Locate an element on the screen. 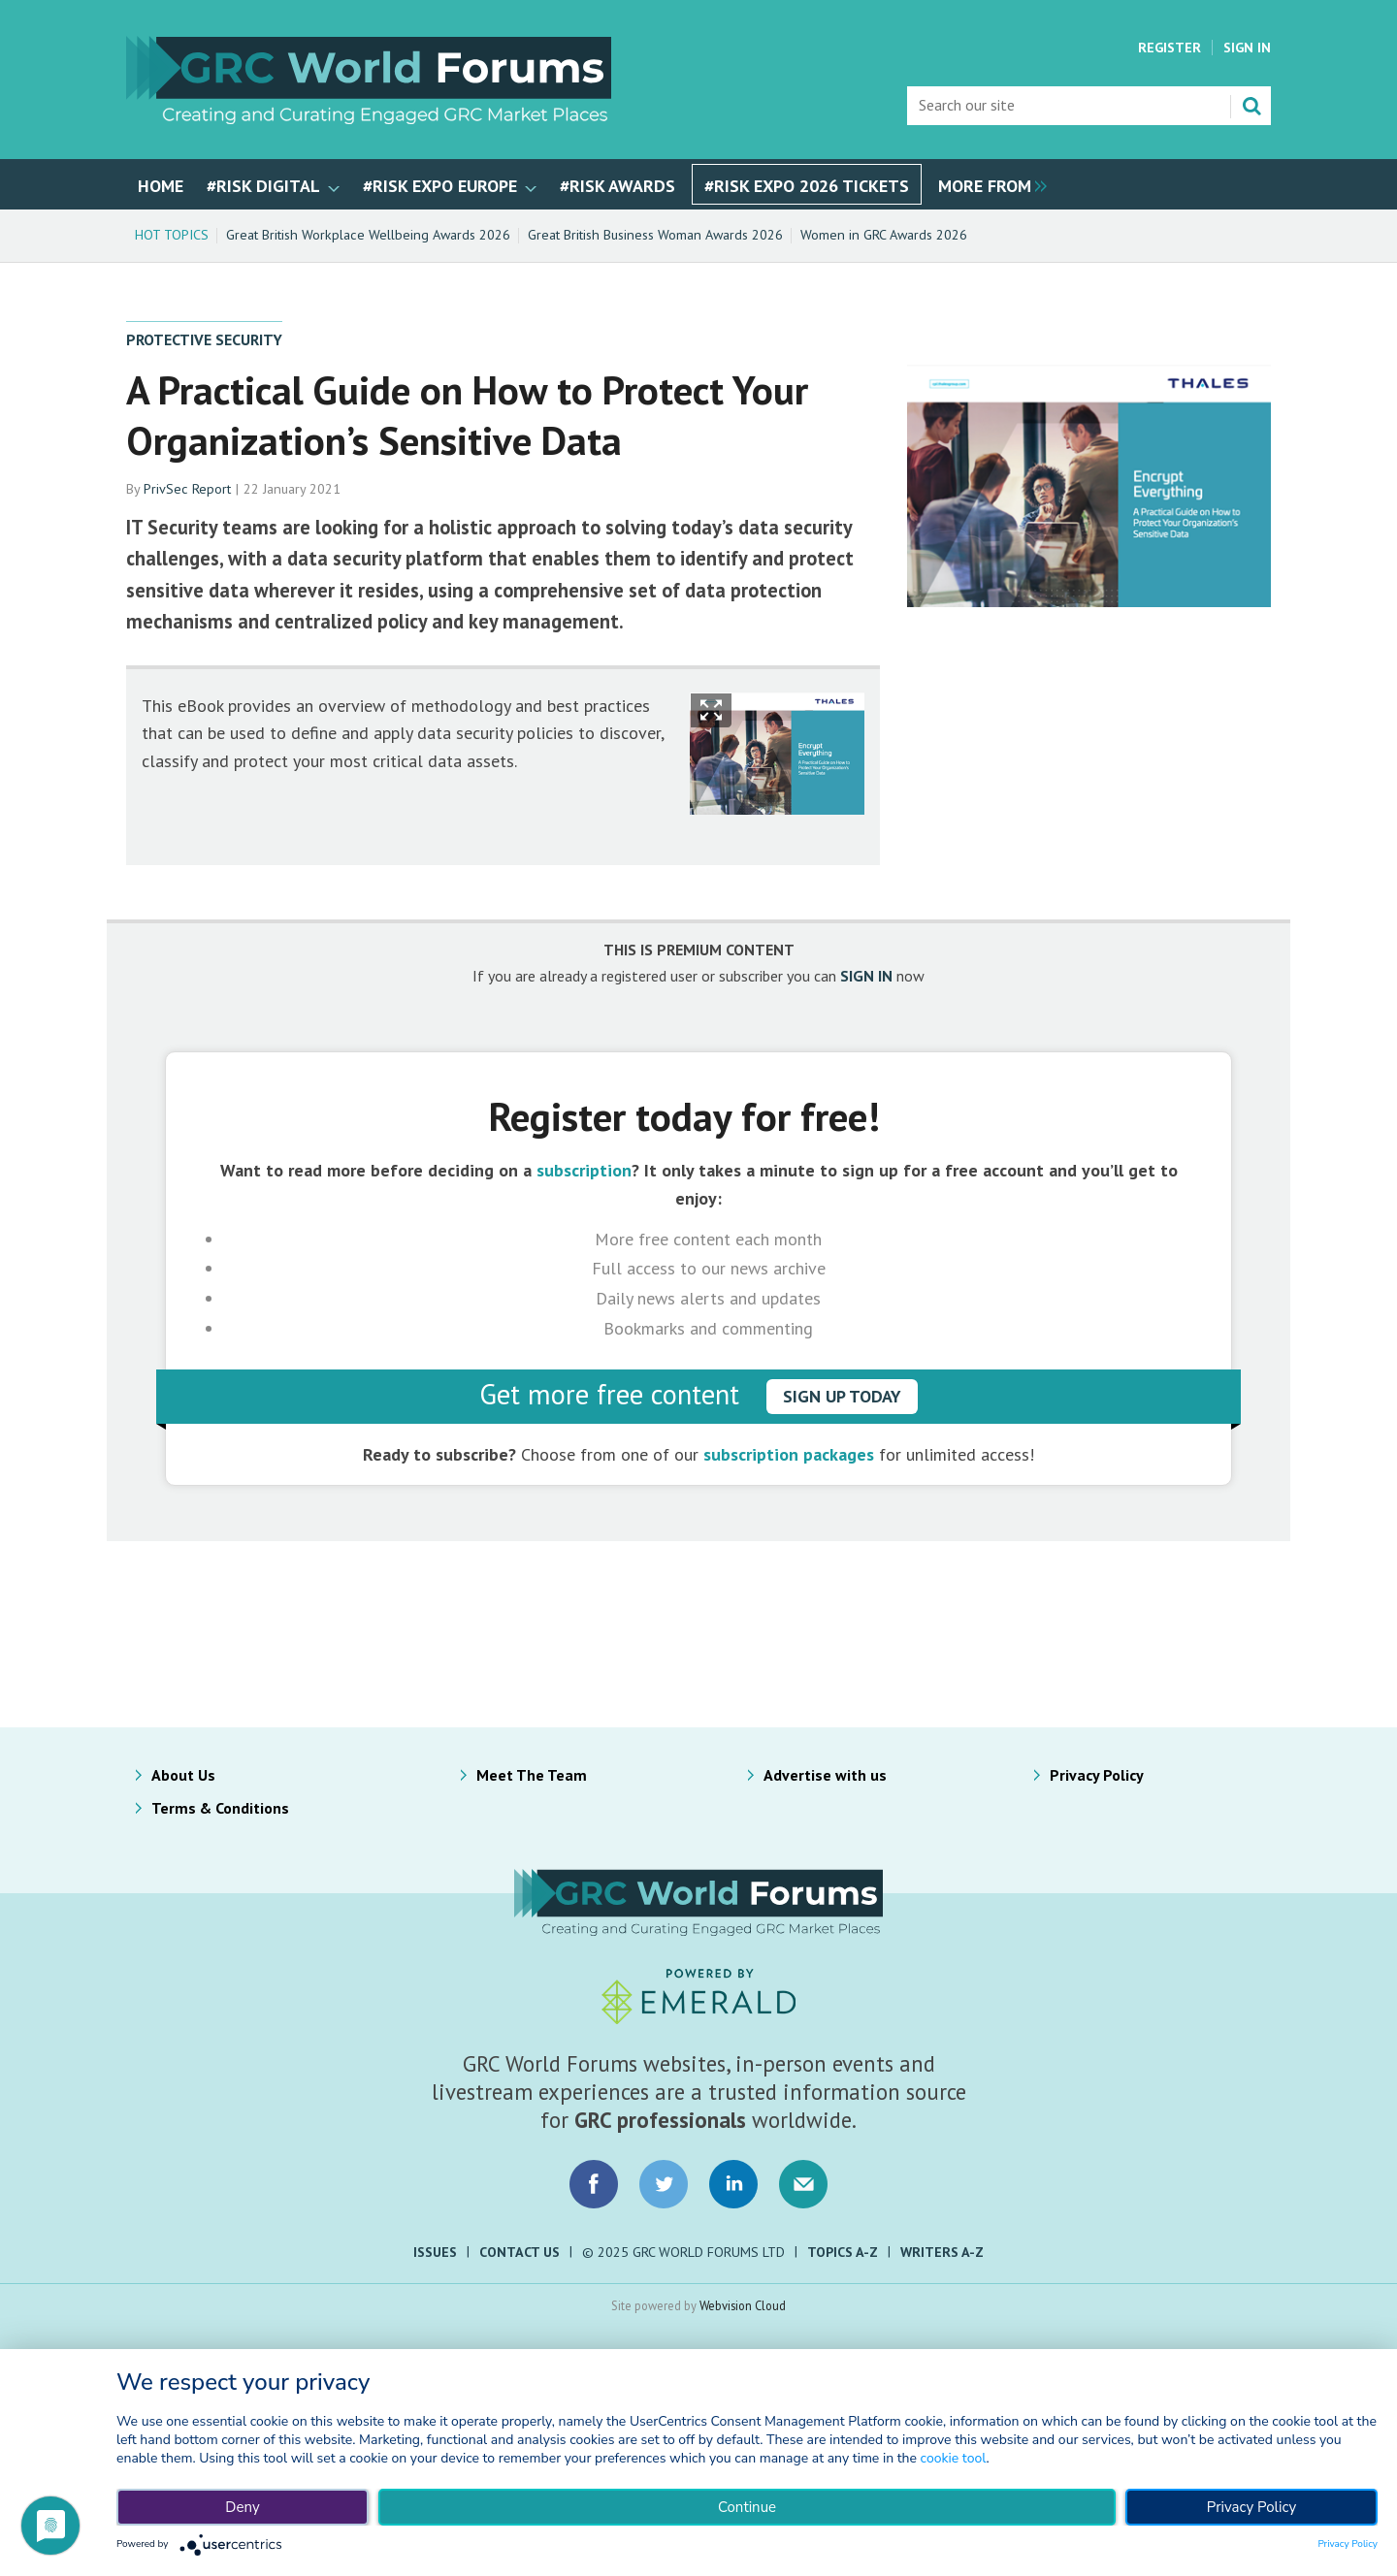 Image resolution: width=1397 pixels, height=2576 pixels. Writers A-Z is located at coordinates (942, 2252).